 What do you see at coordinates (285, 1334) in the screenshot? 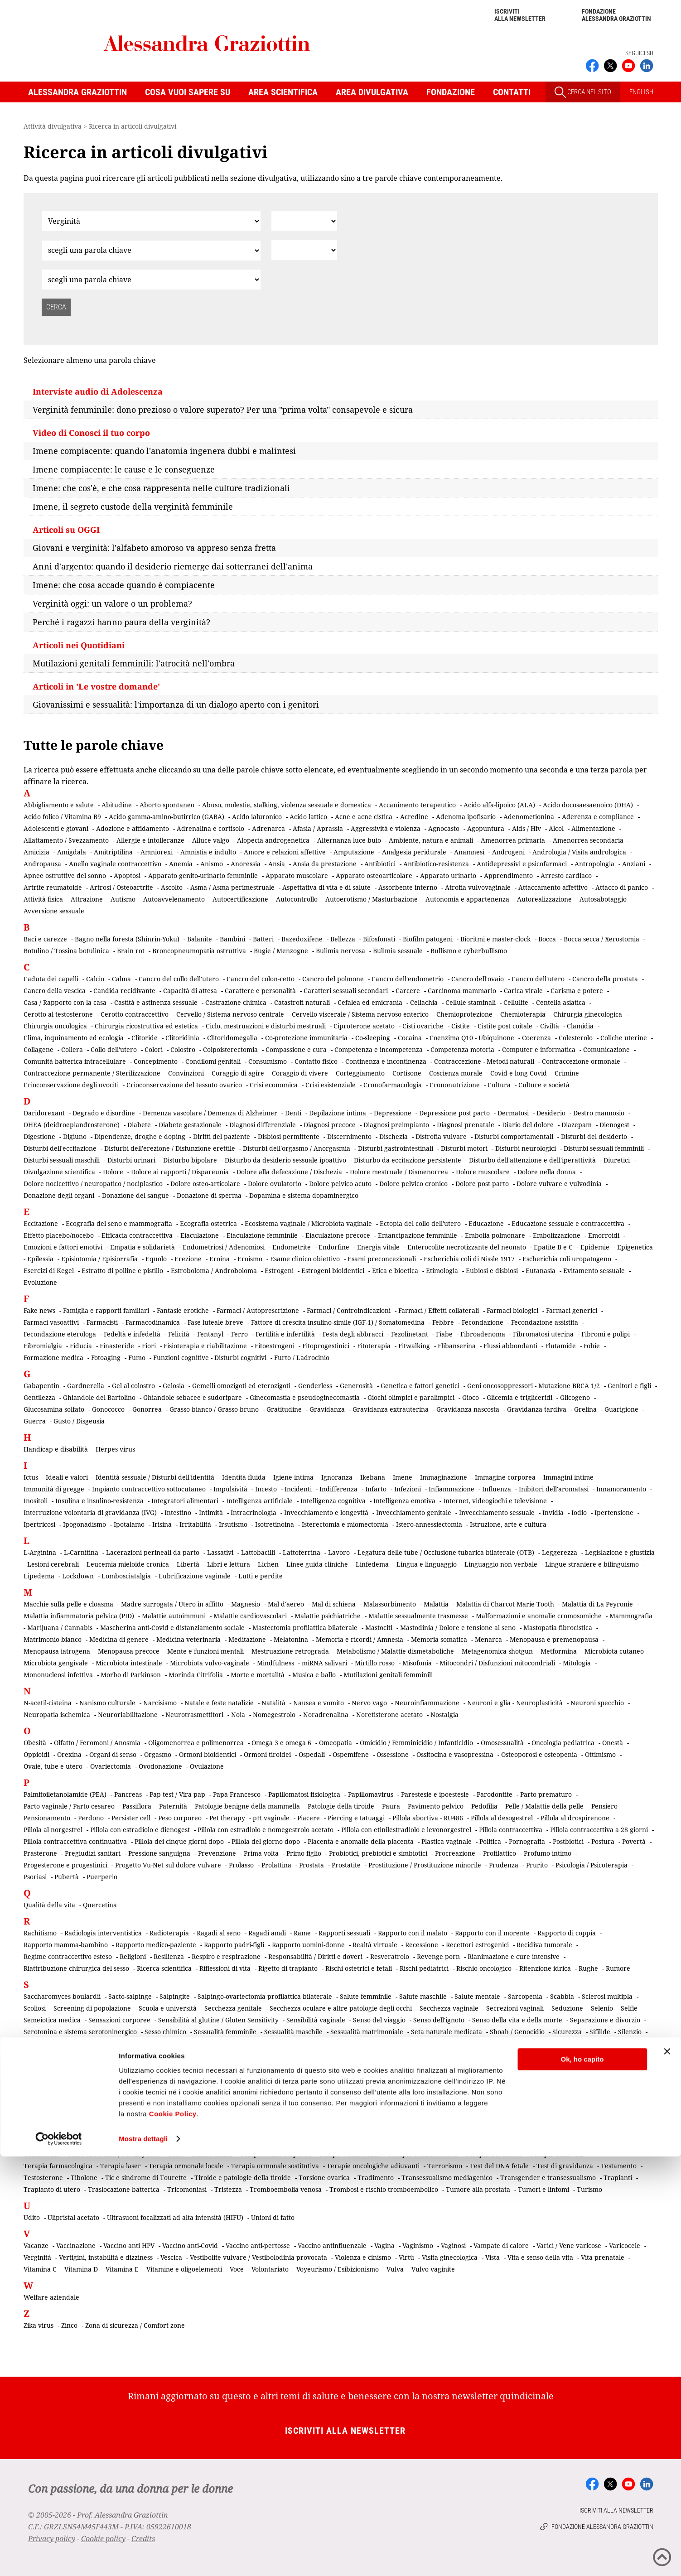
I see `Fertilità e infertilità` at bounding box center [285, 1334].